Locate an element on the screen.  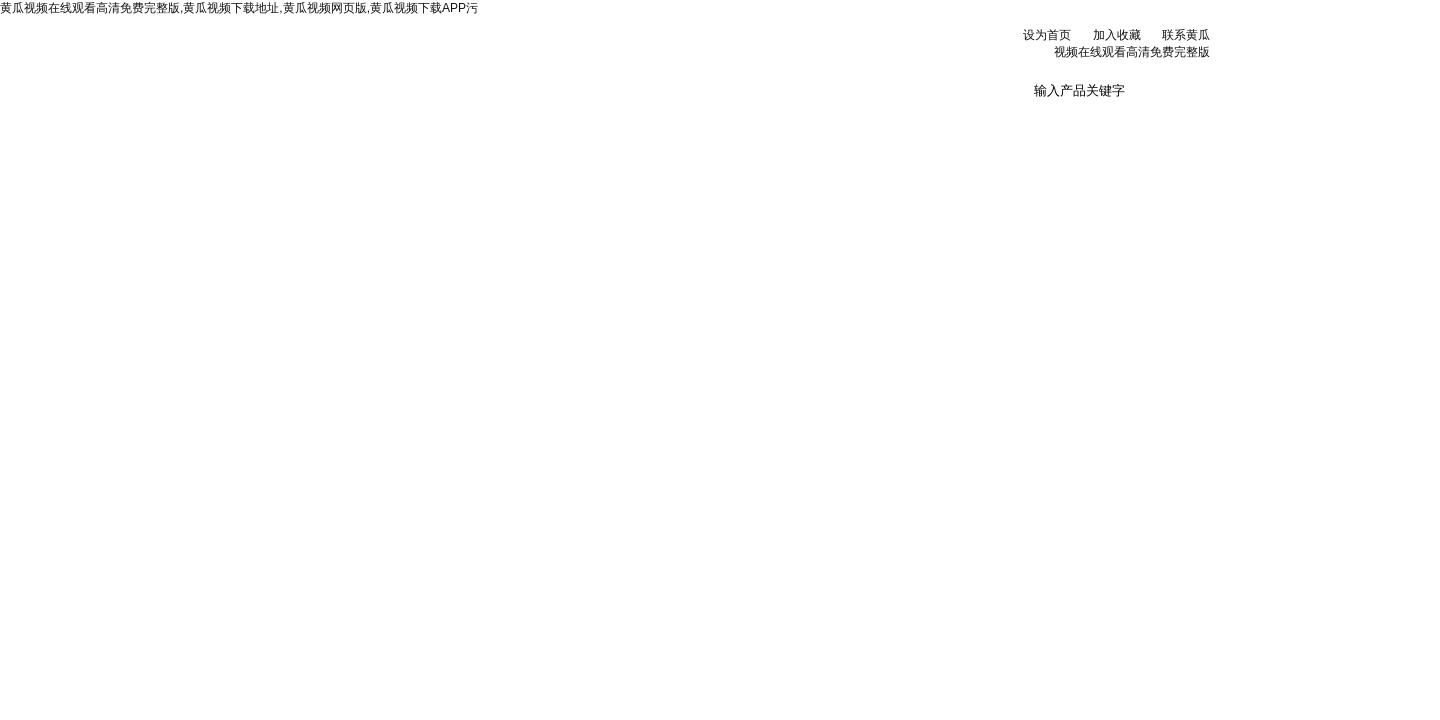
设为首页 is located at coordinates (1047, 35).